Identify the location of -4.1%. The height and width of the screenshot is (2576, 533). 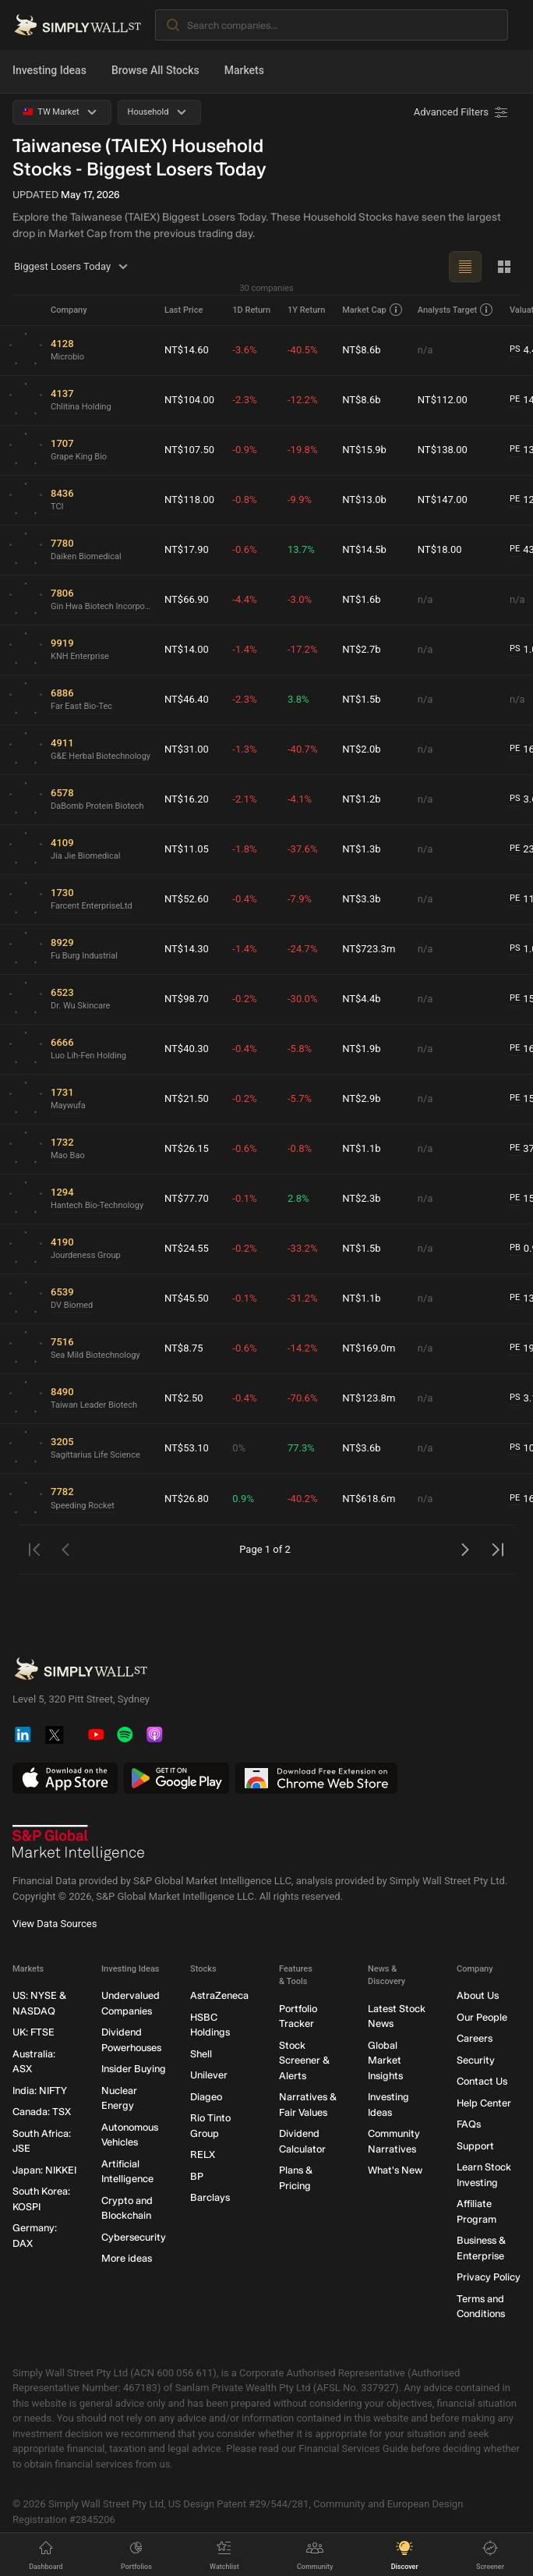
(300, 799).